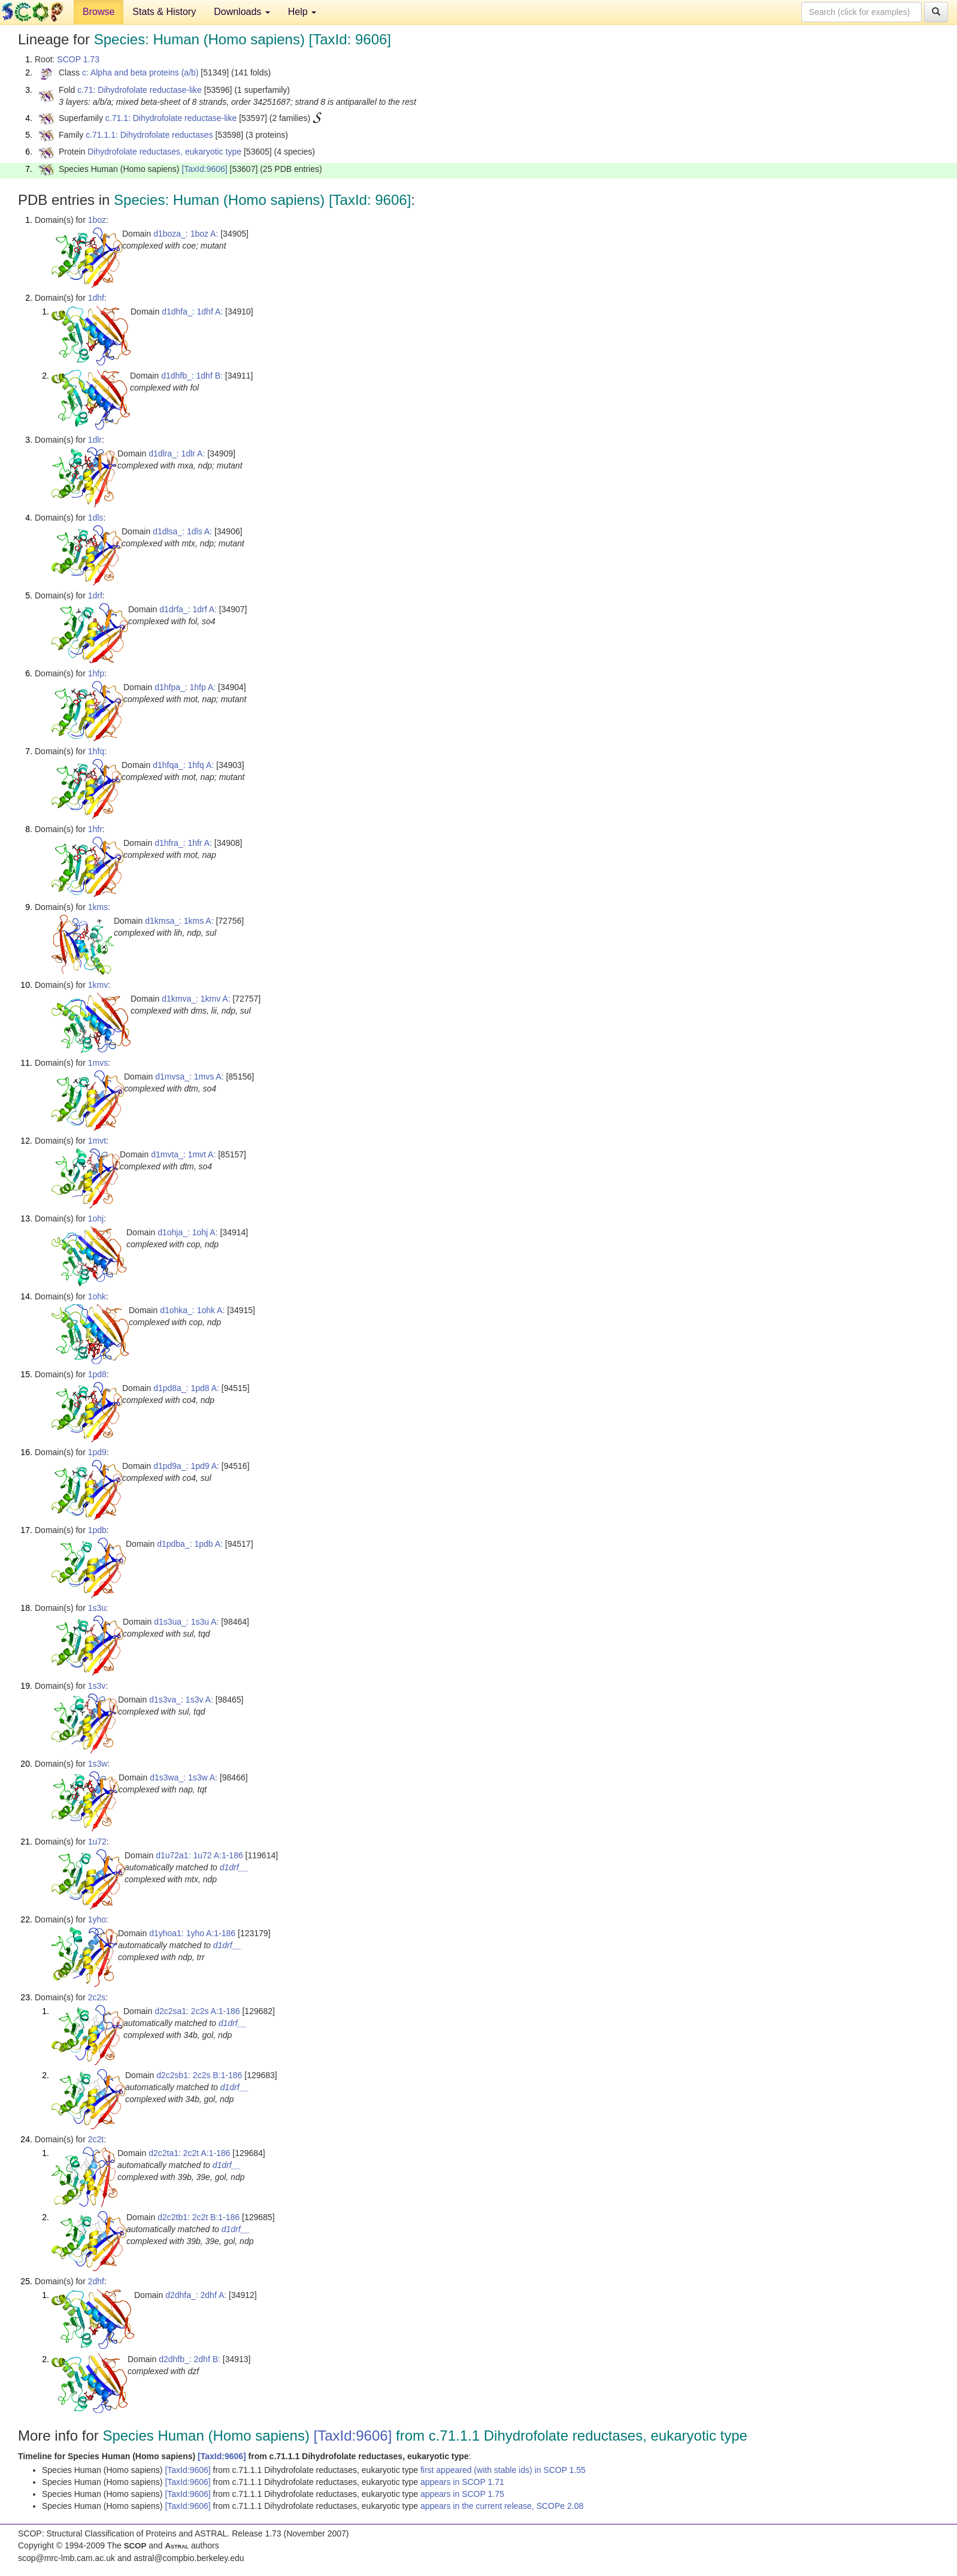 Image resolution: width=957 pixels, height=2576 pixels. I want to click on d2c2ta1: 2c2t A:1-186, so click(189, 2153).